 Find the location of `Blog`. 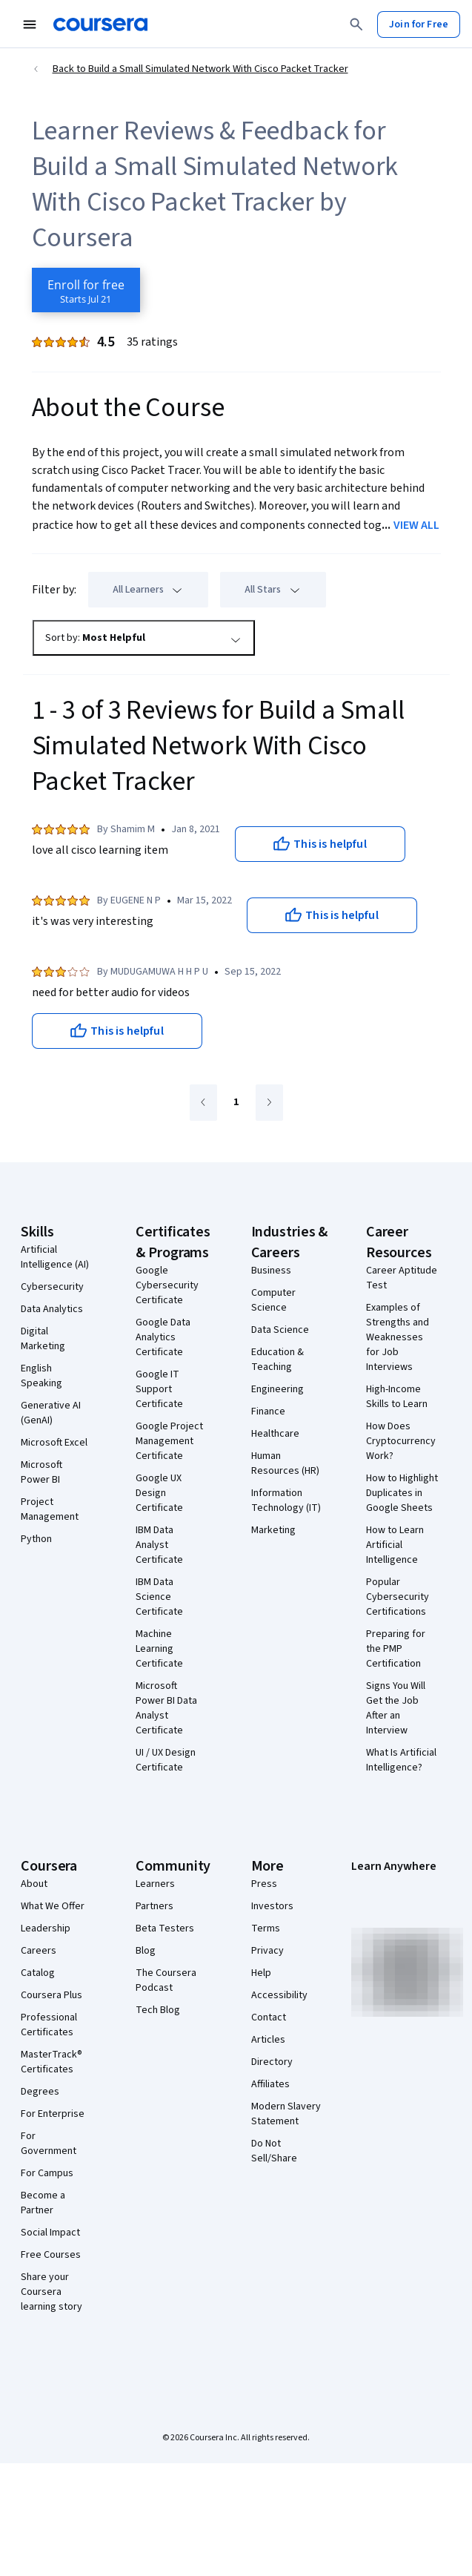

Blog is located at coordinates (146, 1950).